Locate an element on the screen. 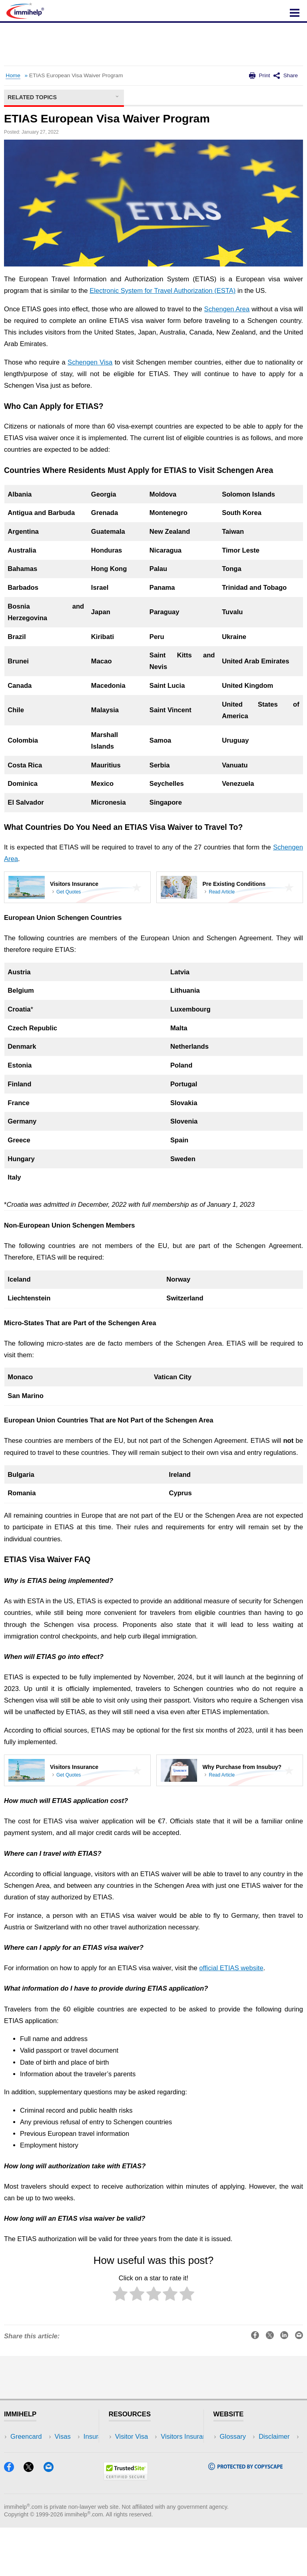 Image resolution: width=307 pixels, height=2576 pixels. Schengen Visa is located at coordinates (90, 362).